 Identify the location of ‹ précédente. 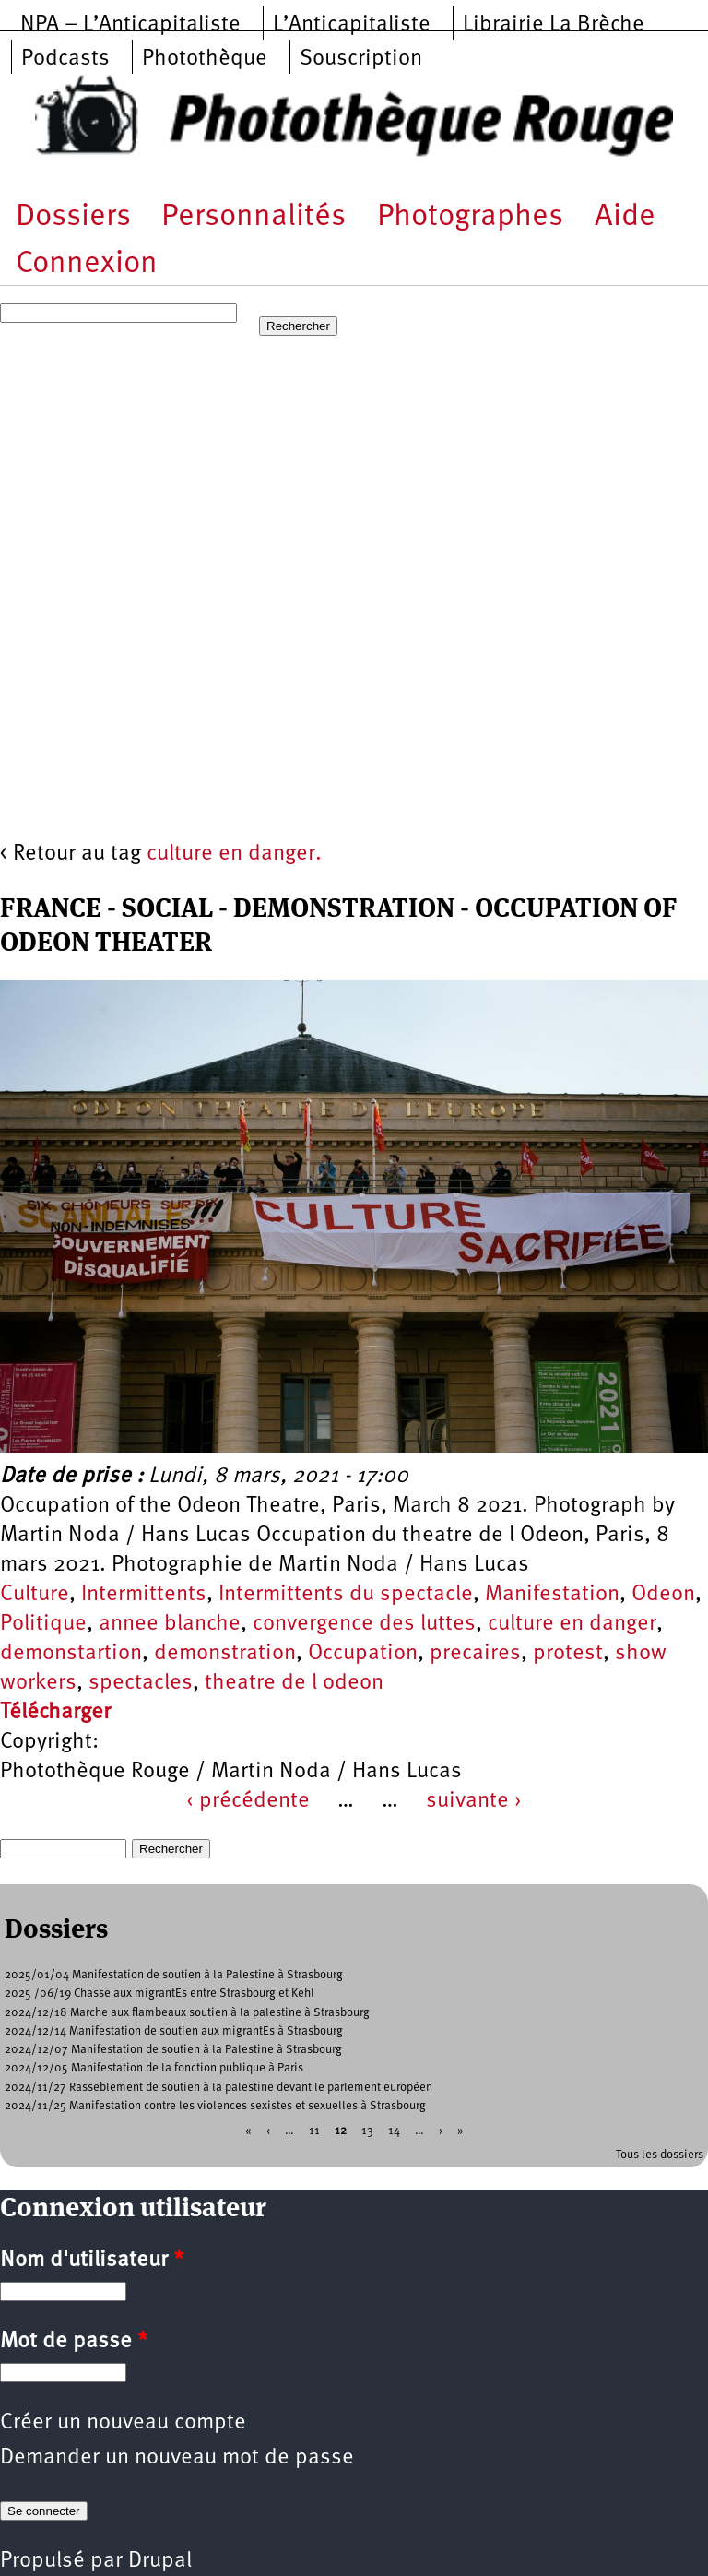
(248, 1801).